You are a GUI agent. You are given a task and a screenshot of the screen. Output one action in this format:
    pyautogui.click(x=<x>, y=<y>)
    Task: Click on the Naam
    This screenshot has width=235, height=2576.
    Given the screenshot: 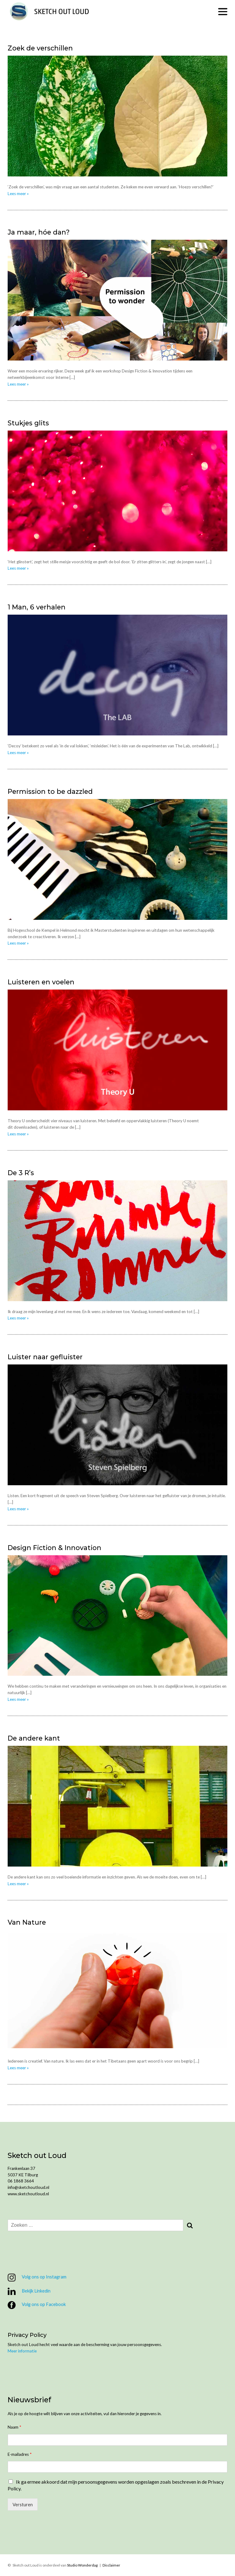 What is the action you would take?
    pyautogui.click(x=14, y=2427)
    